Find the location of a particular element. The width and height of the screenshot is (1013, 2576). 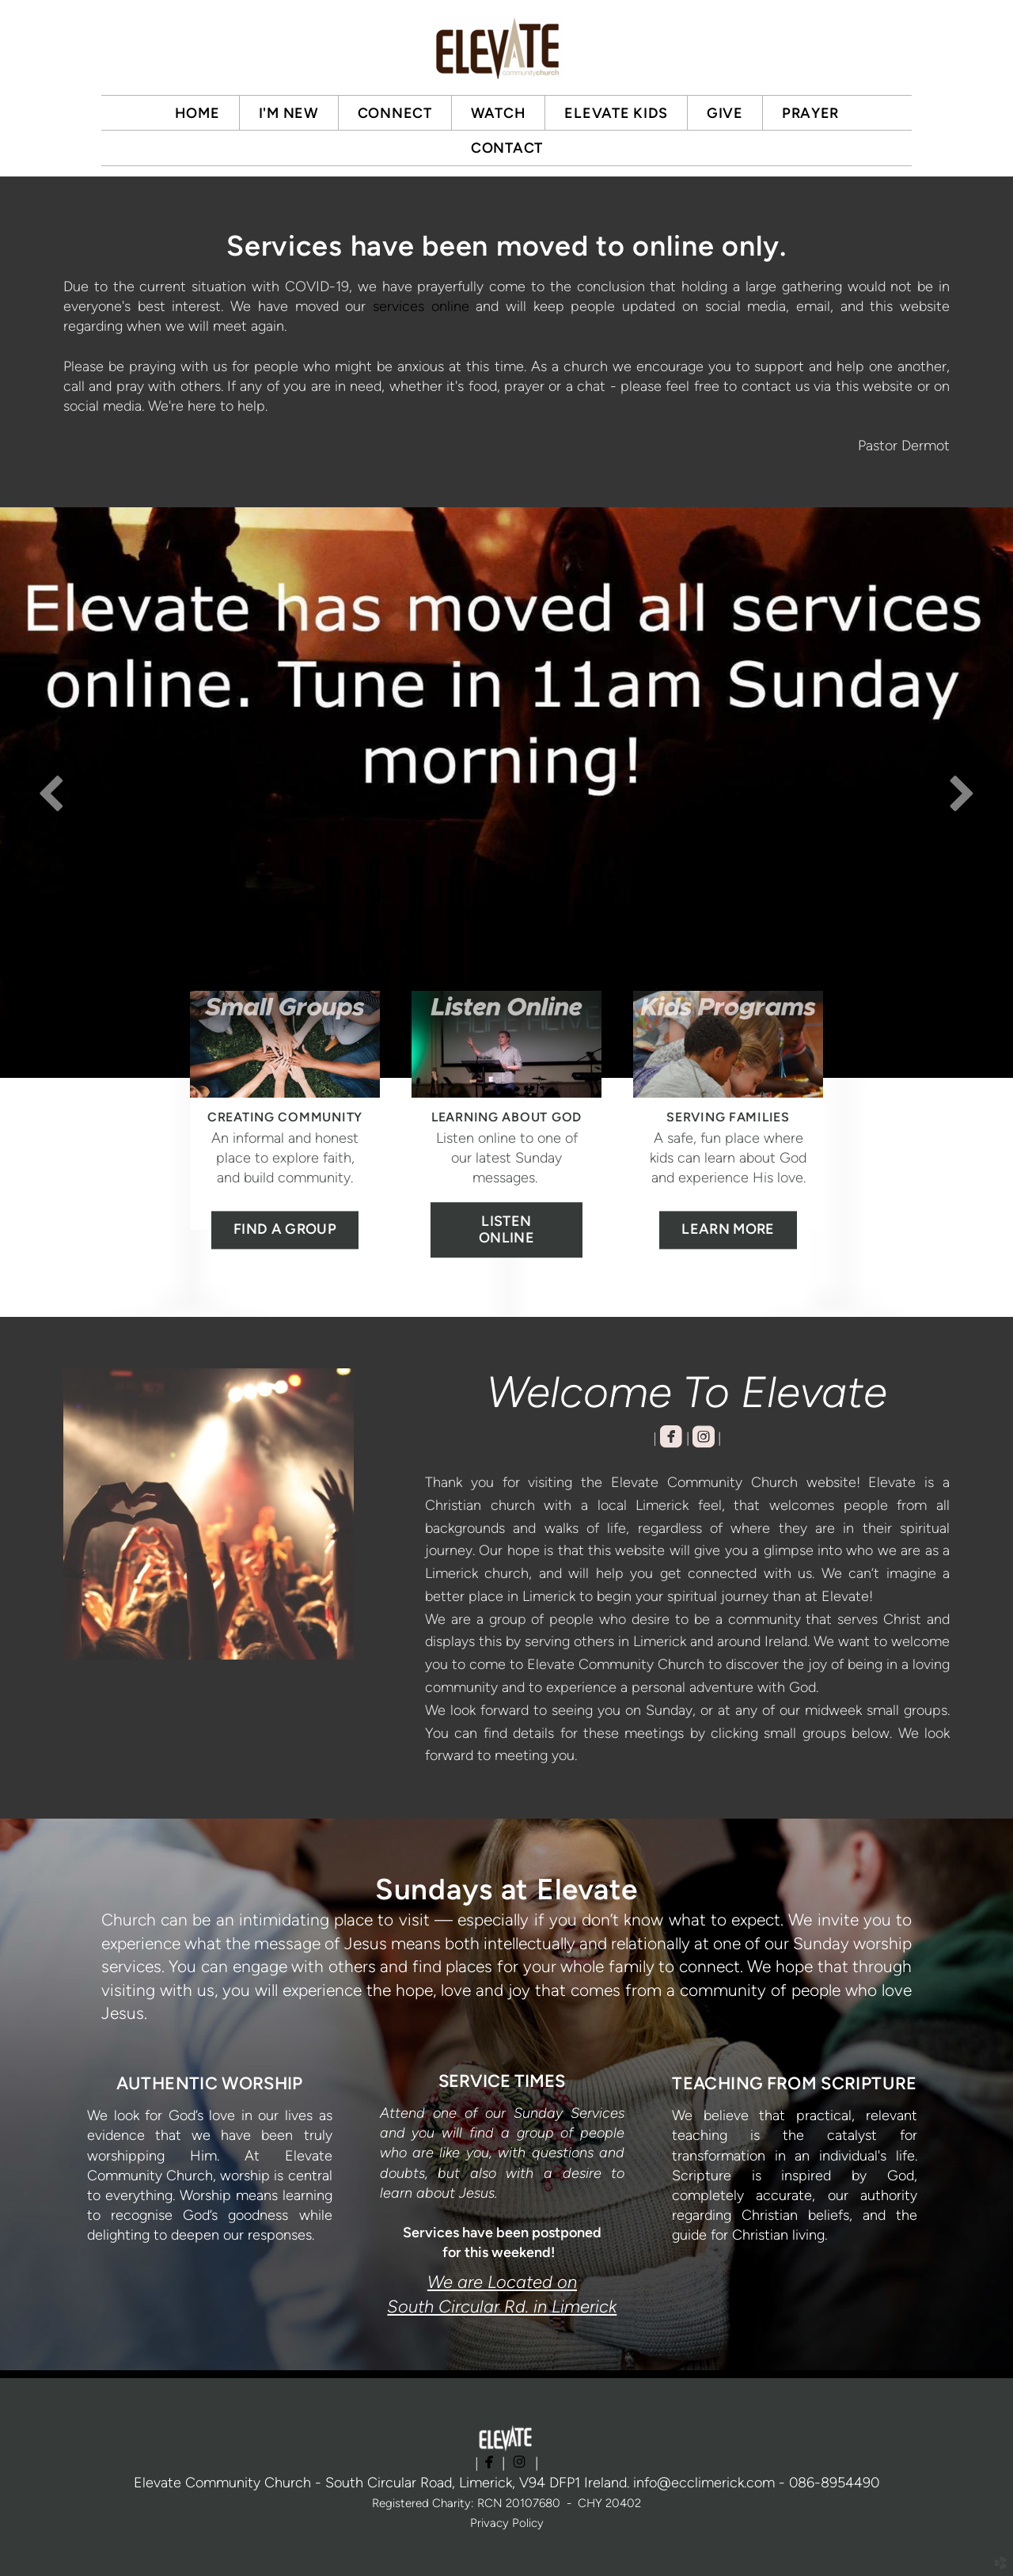

Previous [previous] is located at coordinates (51, 792).